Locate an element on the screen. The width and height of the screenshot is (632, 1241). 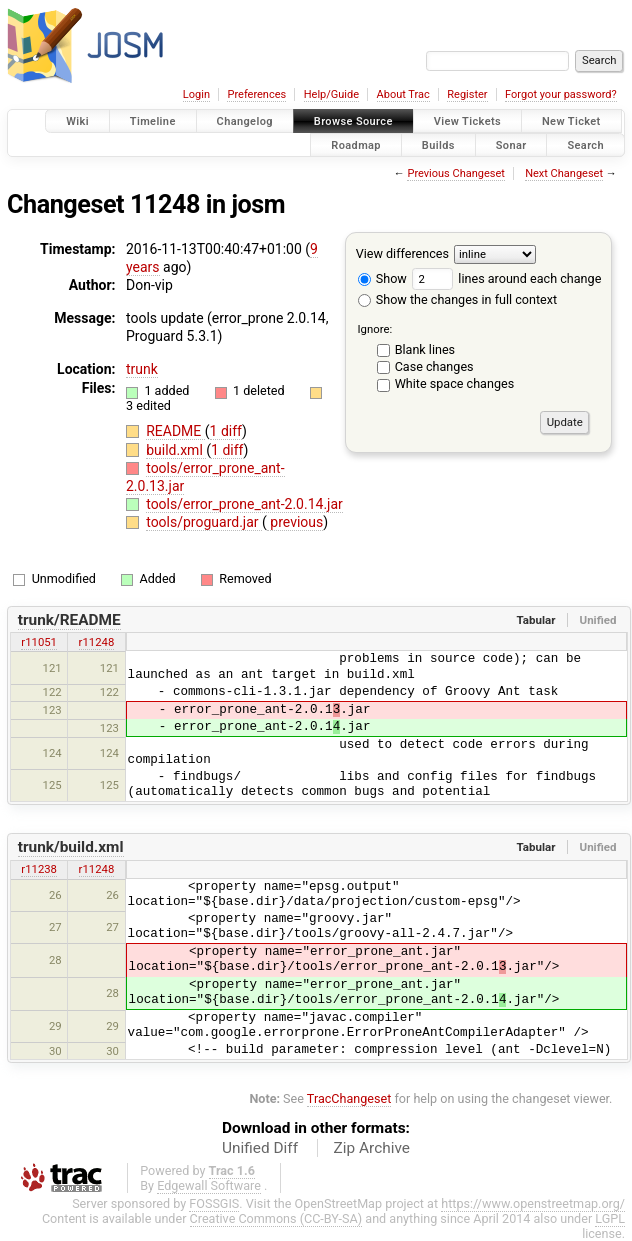
Show the changes in full context is located at coordinates (457, 299).